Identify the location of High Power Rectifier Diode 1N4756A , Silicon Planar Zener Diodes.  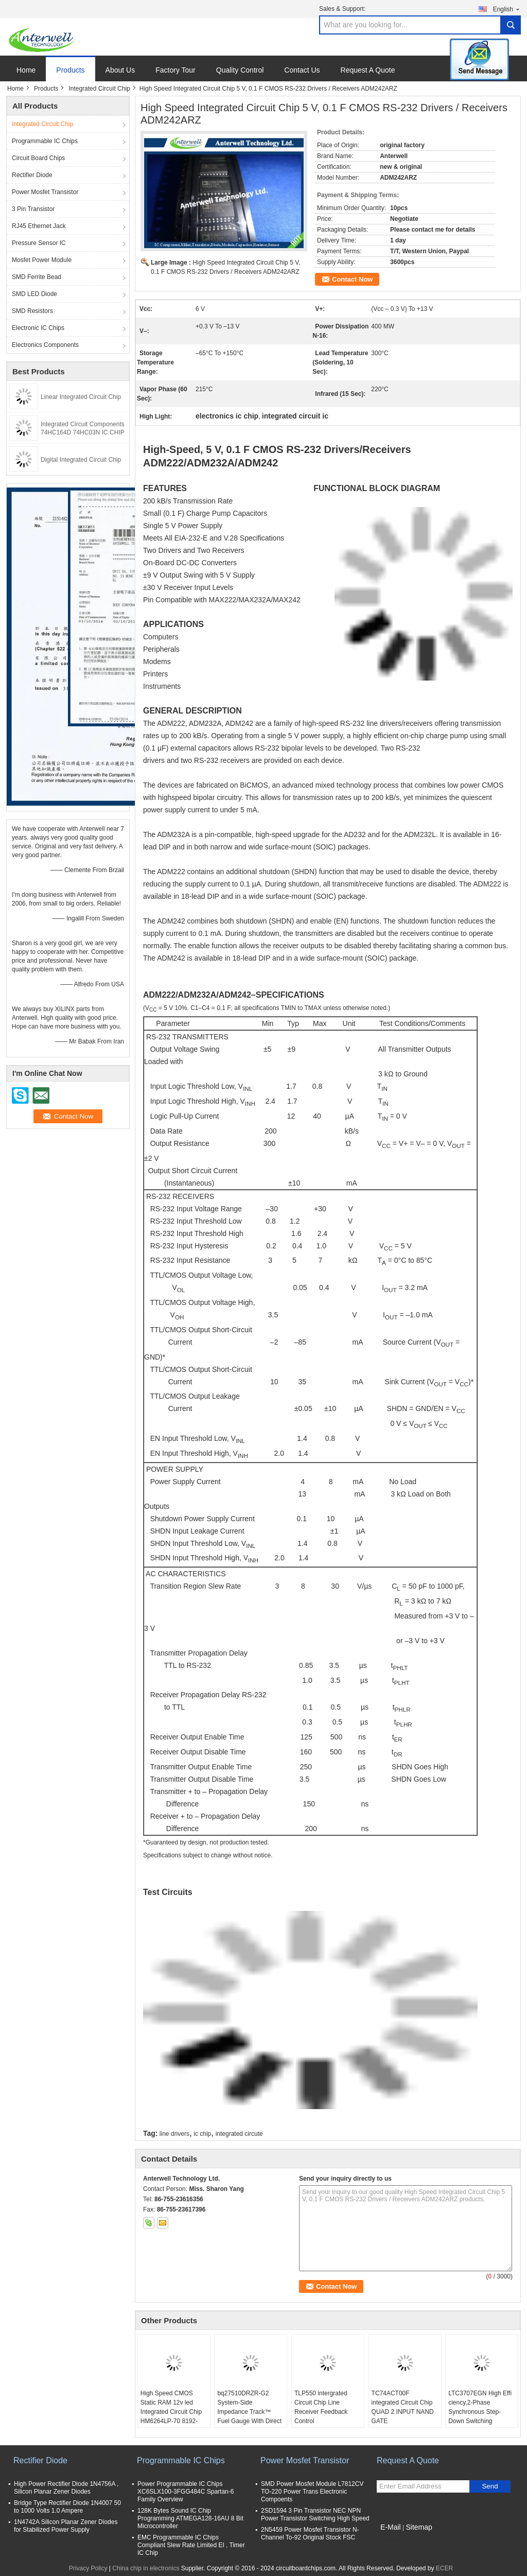
(66, 2487).